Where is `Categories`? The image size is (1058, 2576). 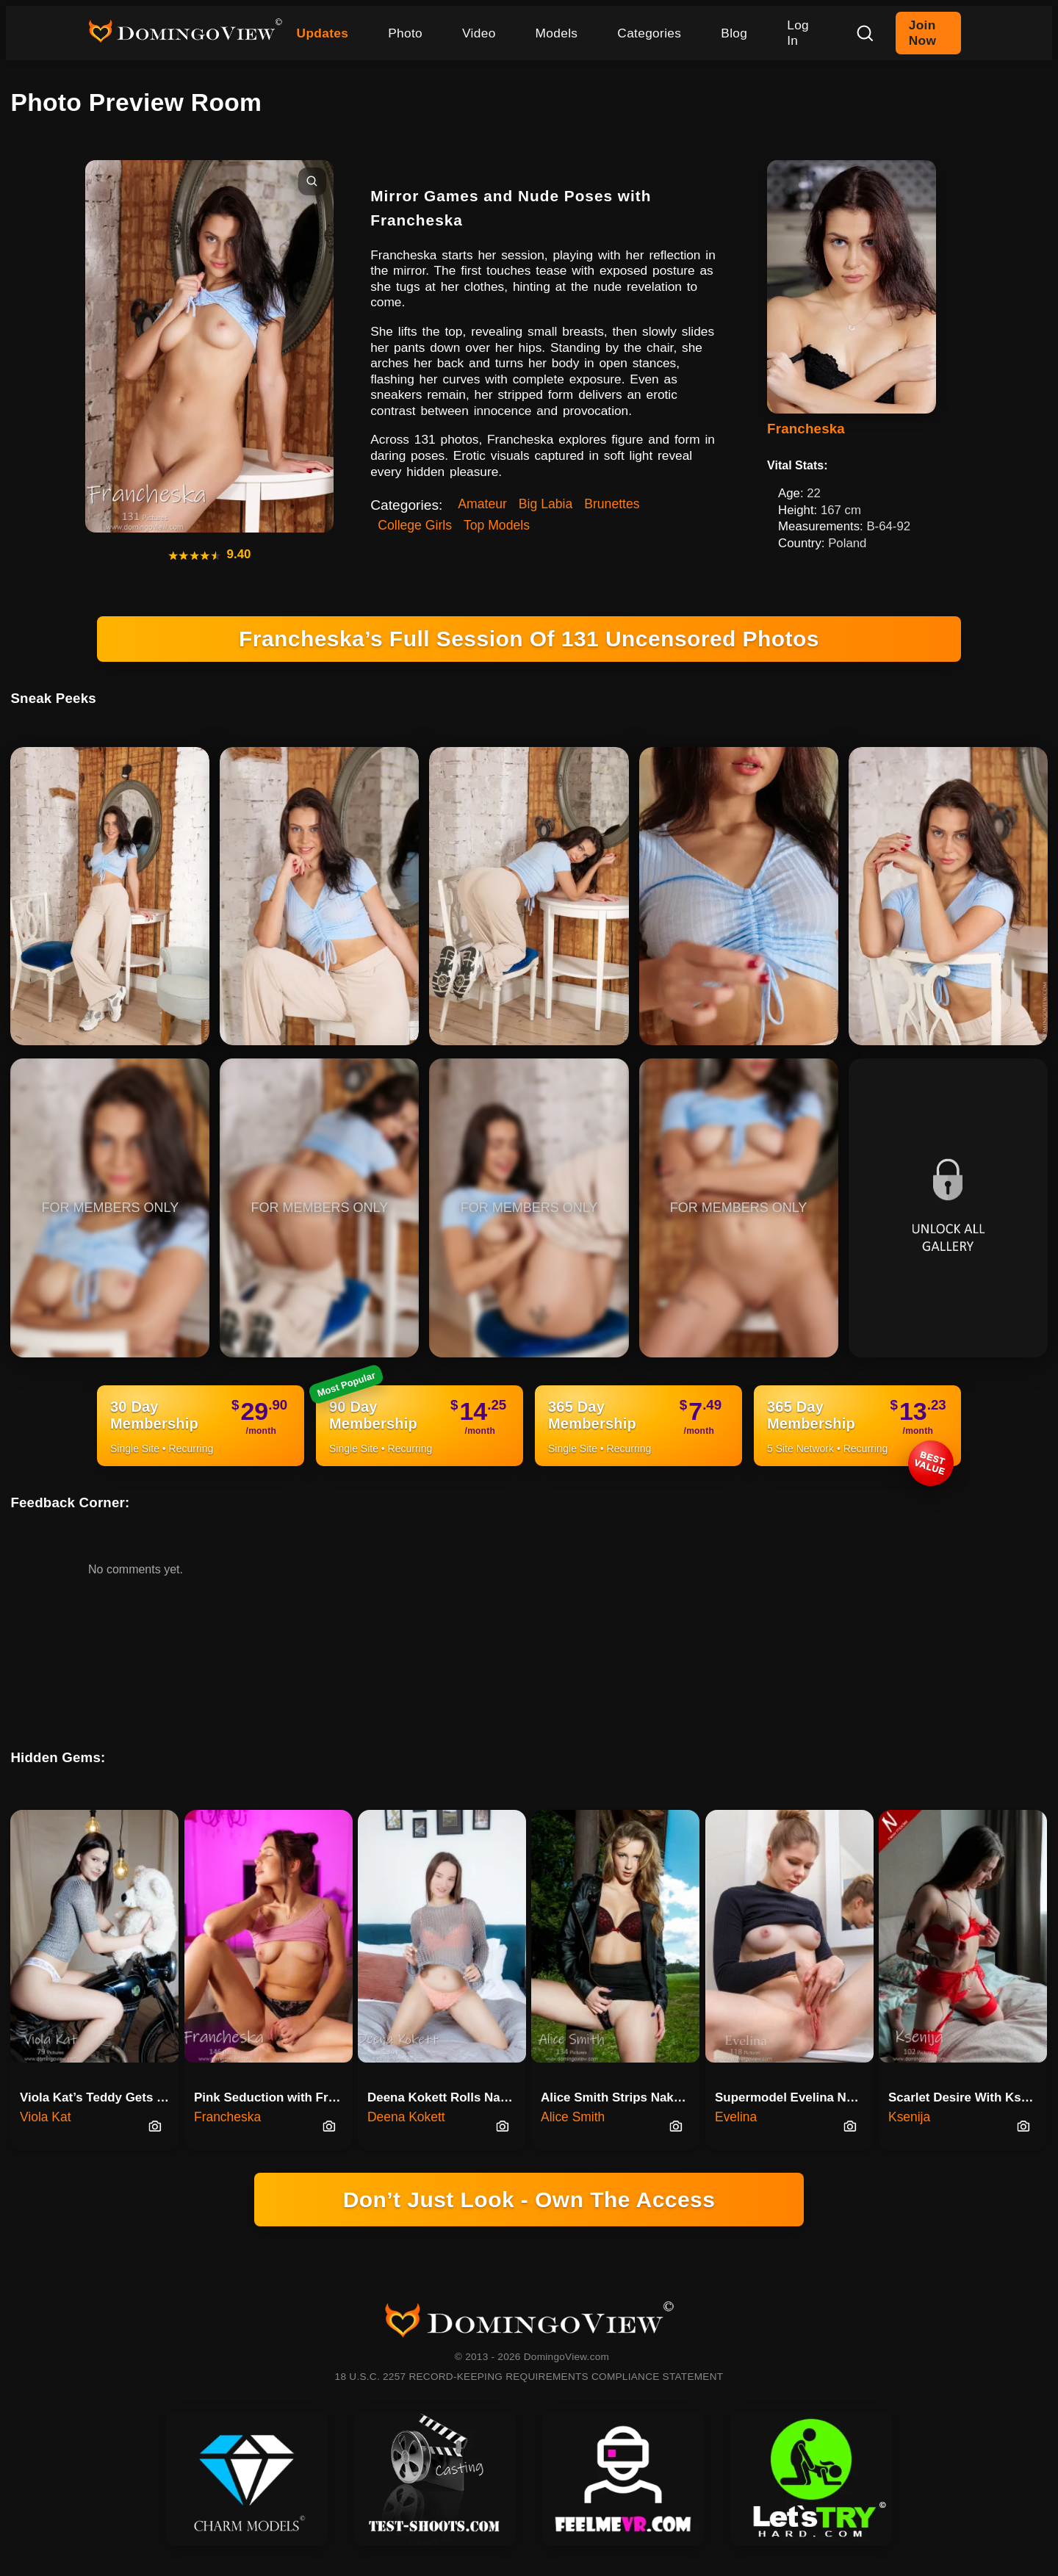 Categories is located at coordinates (649, 33).